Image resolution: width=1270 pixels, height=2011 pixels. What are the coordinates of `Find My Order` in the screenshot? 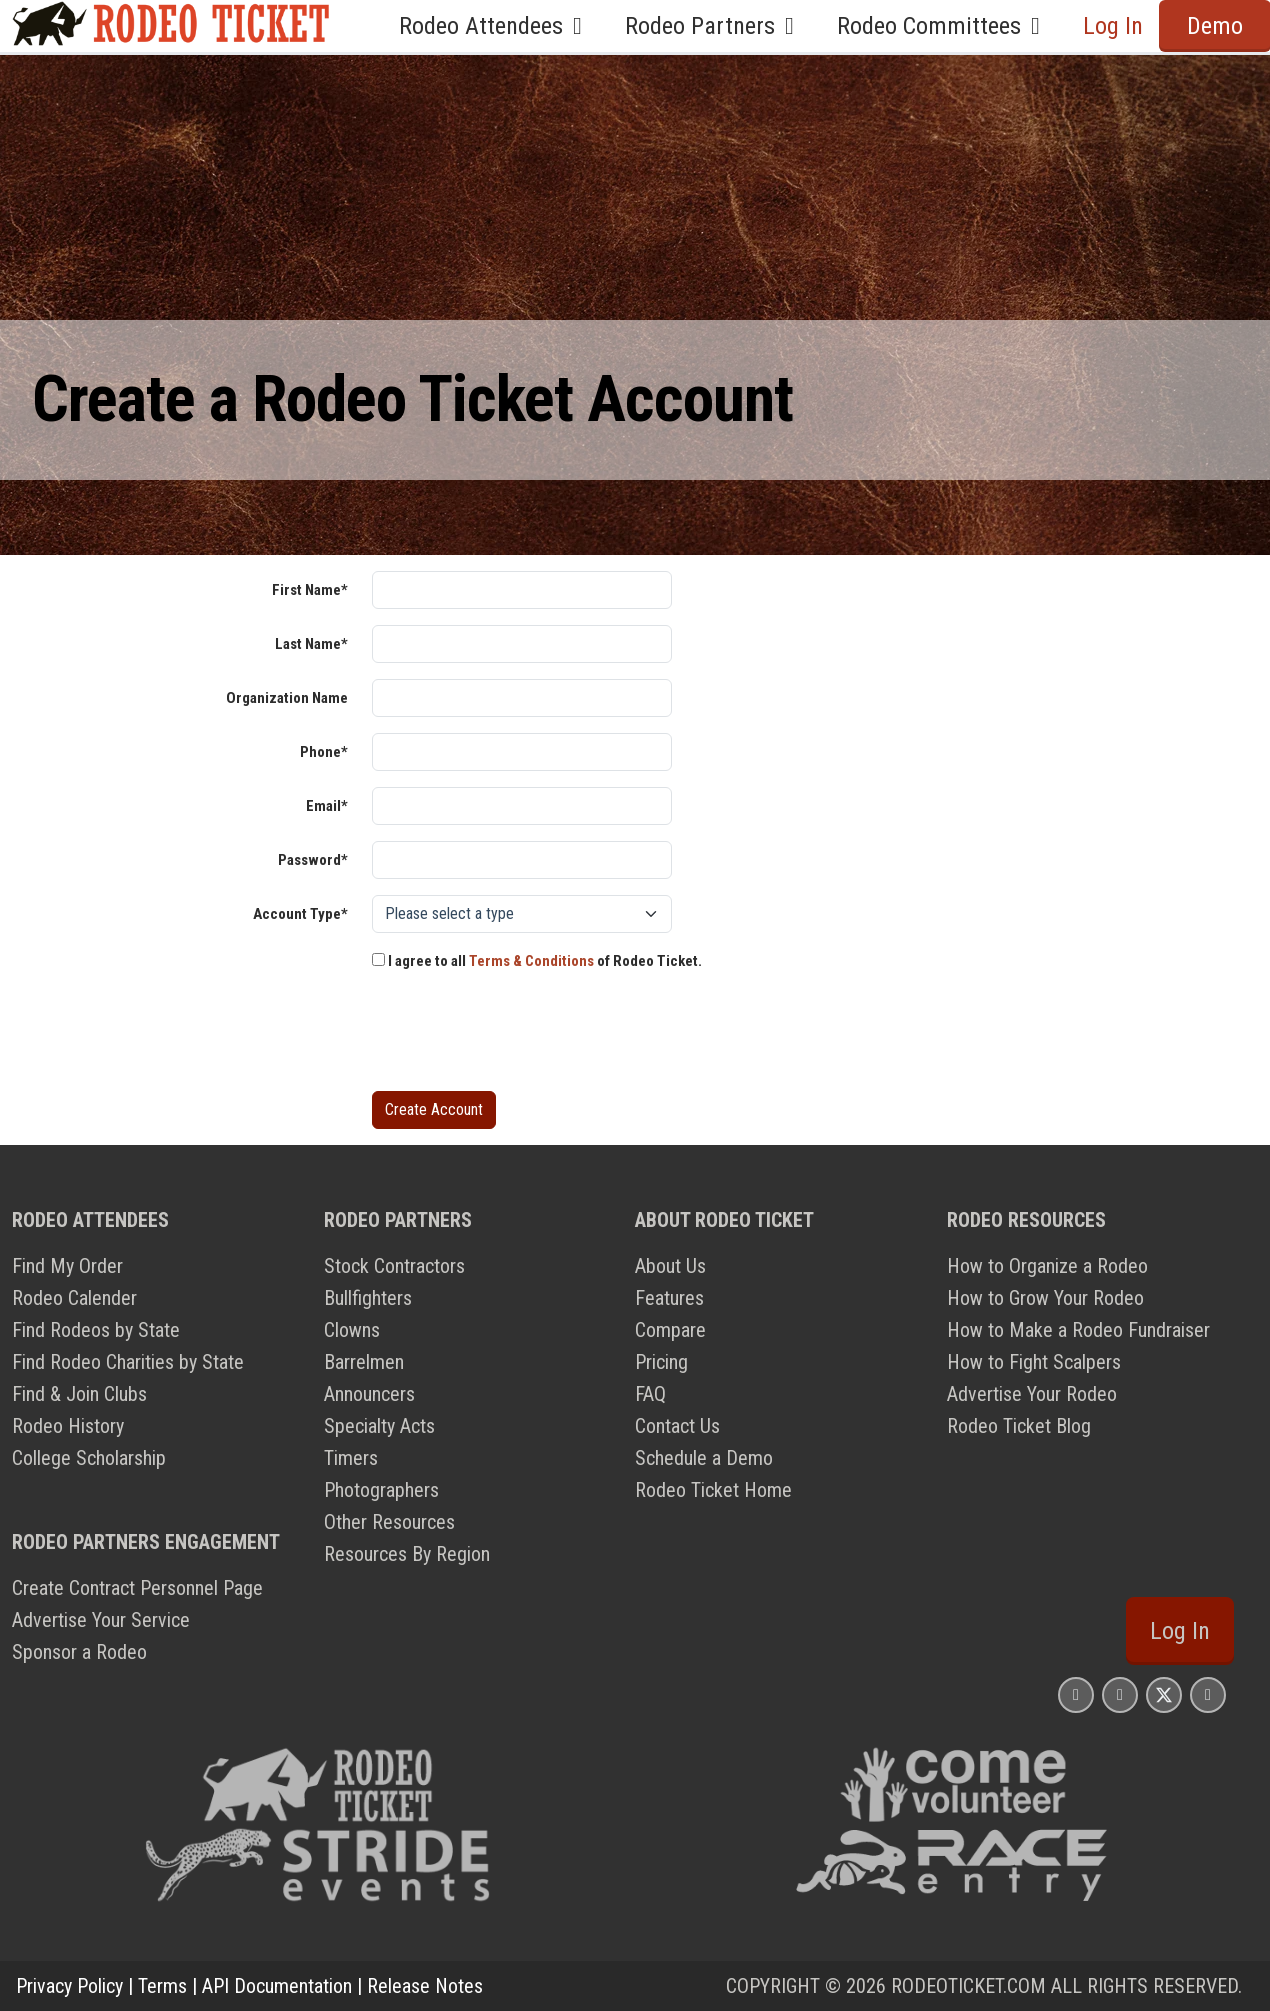 It's located at (67, 1266).